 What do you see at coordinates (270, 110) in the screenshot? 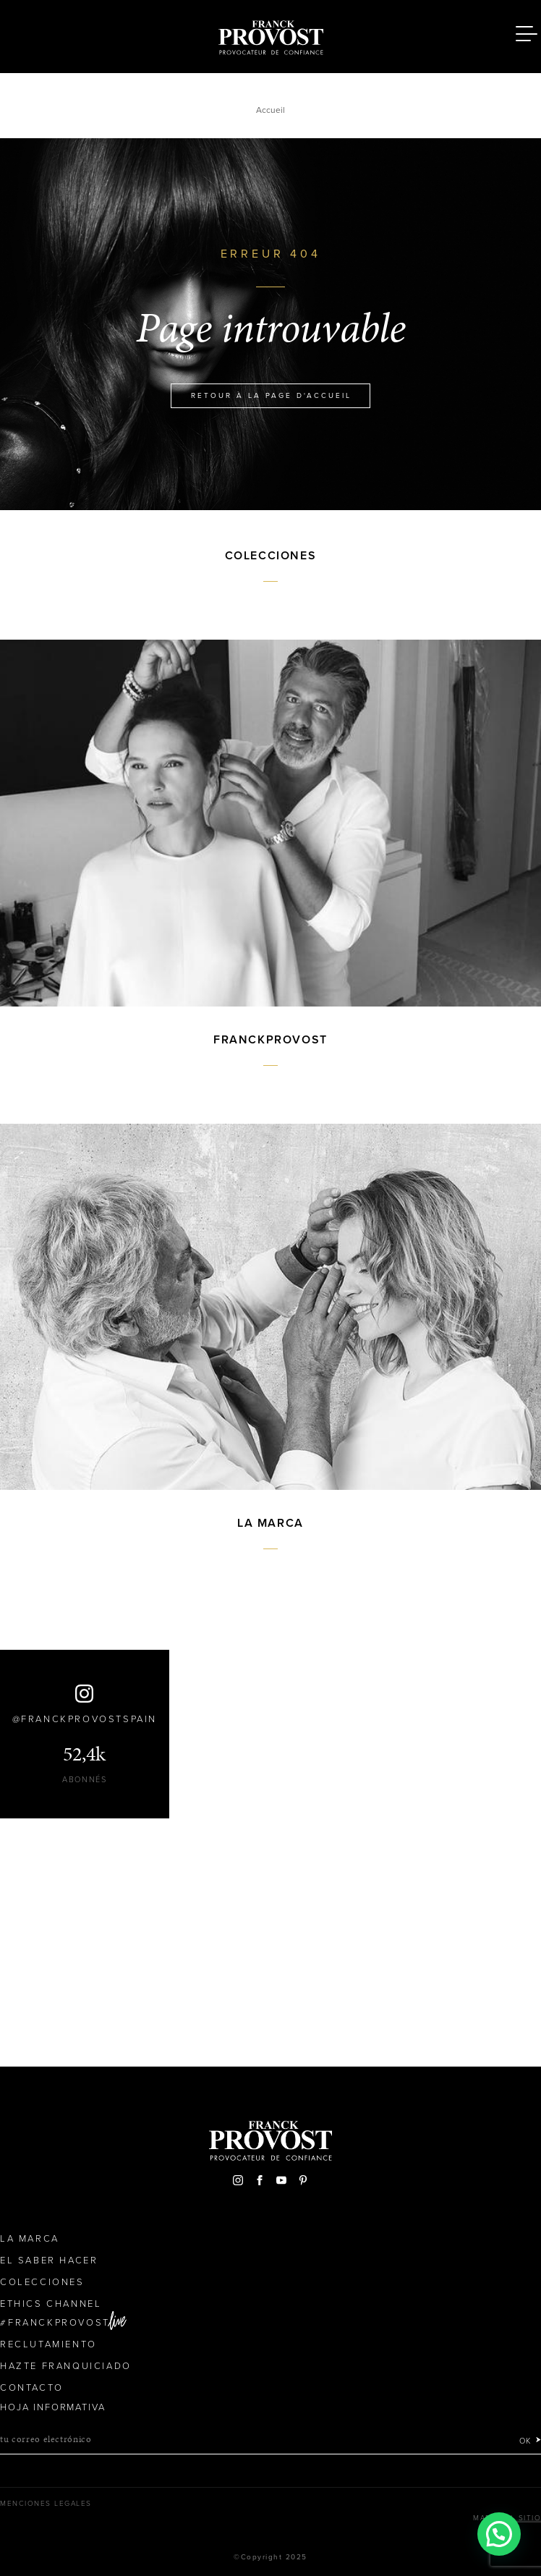
I see `Accueil` at bounding box center [270, 110].